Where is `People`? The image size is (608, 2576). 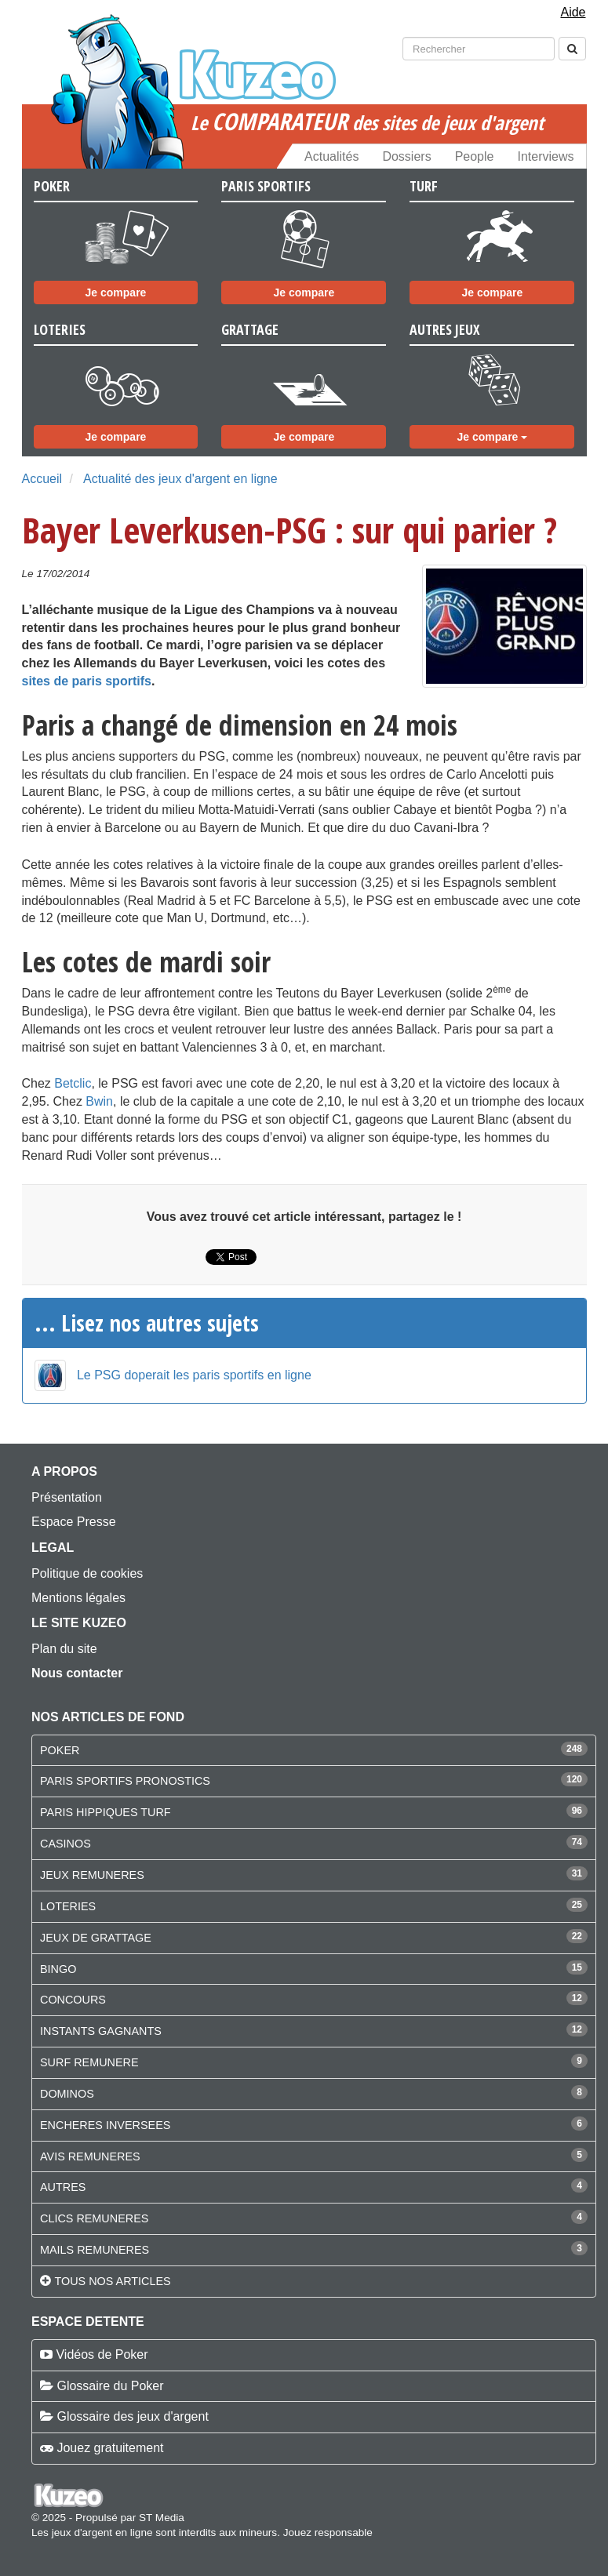
People is located at coordinates (474, 156).